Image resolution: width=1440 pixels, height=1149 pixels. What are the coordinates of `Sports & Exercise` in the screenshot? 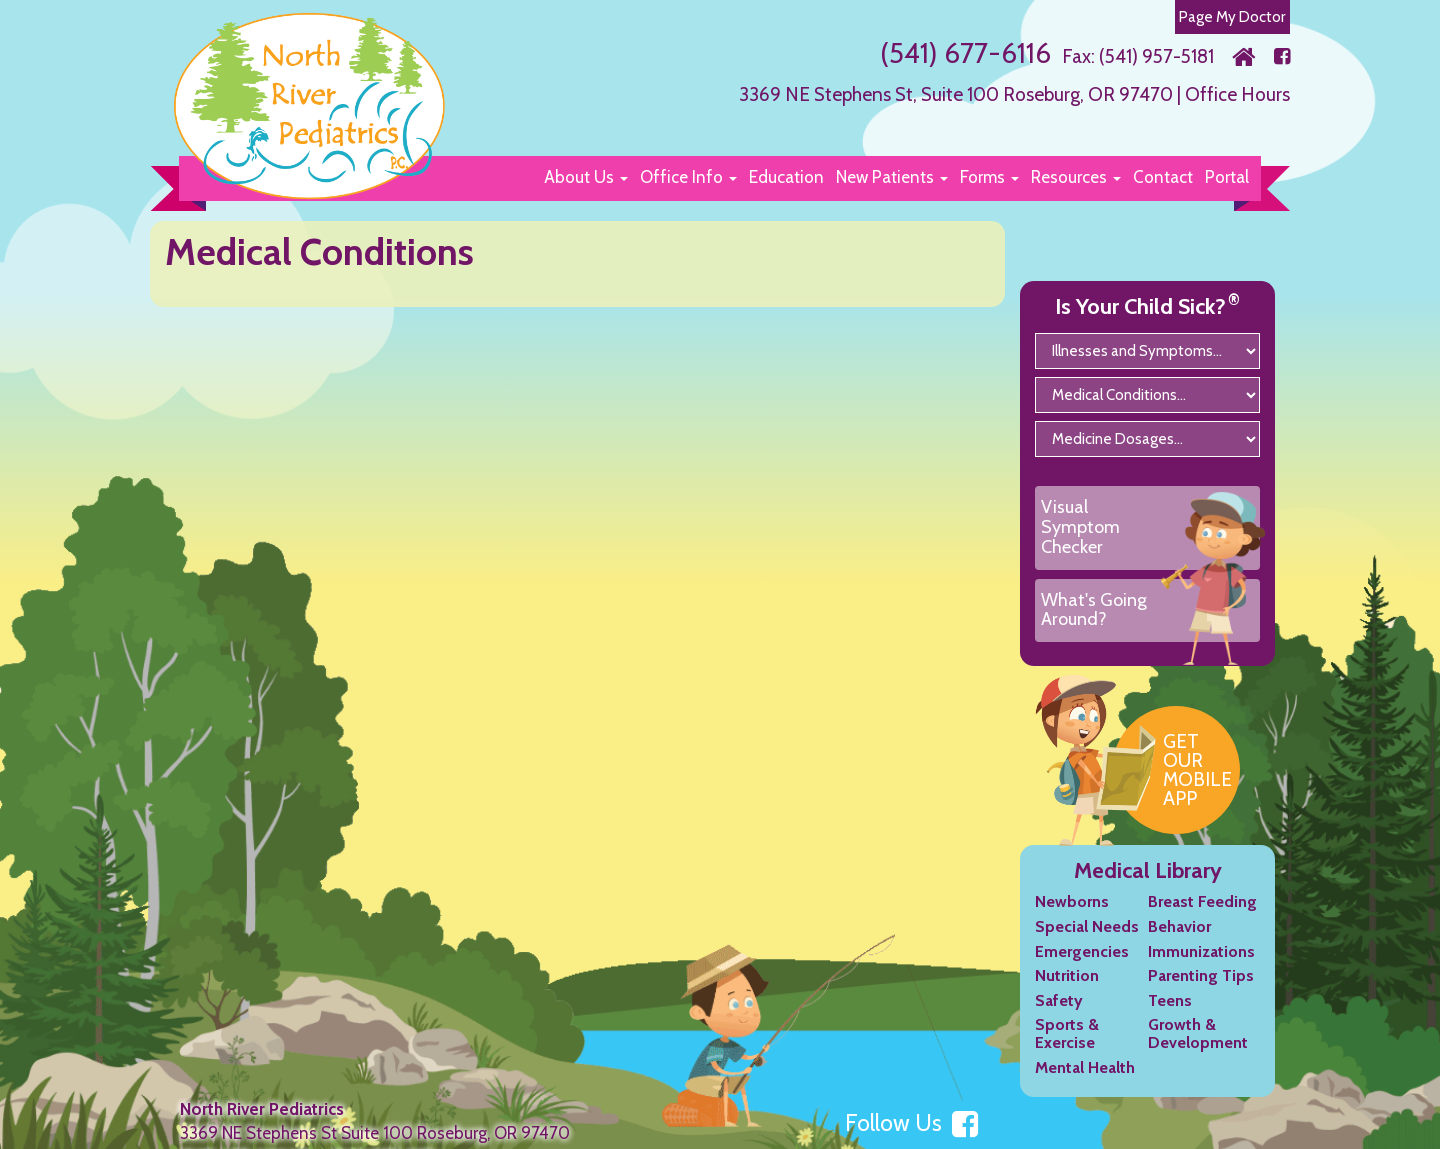 It's located at (1067, 1033).